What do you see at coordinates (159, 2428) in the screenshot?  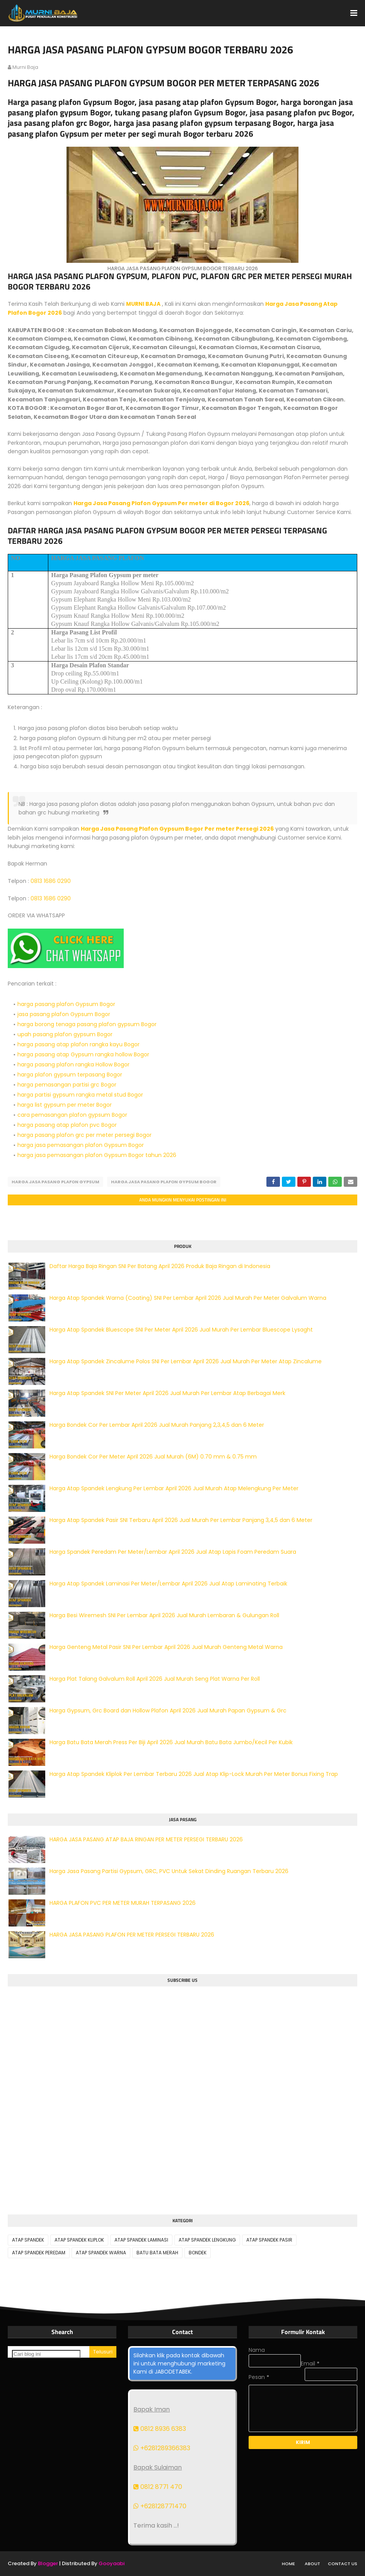 I see `0812 8936 6383` at bounding box center [159, 2428].